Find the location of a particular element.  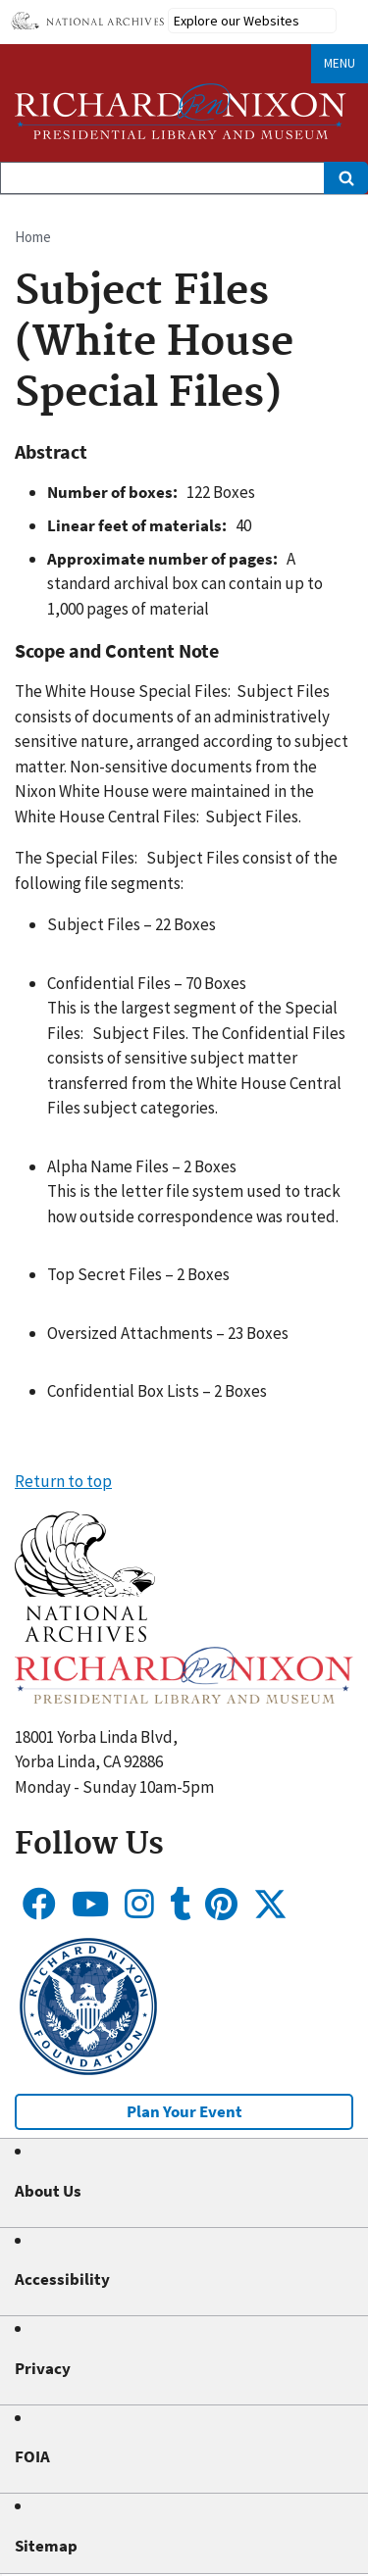

Accessibility is located at coordinates (62, 2279).